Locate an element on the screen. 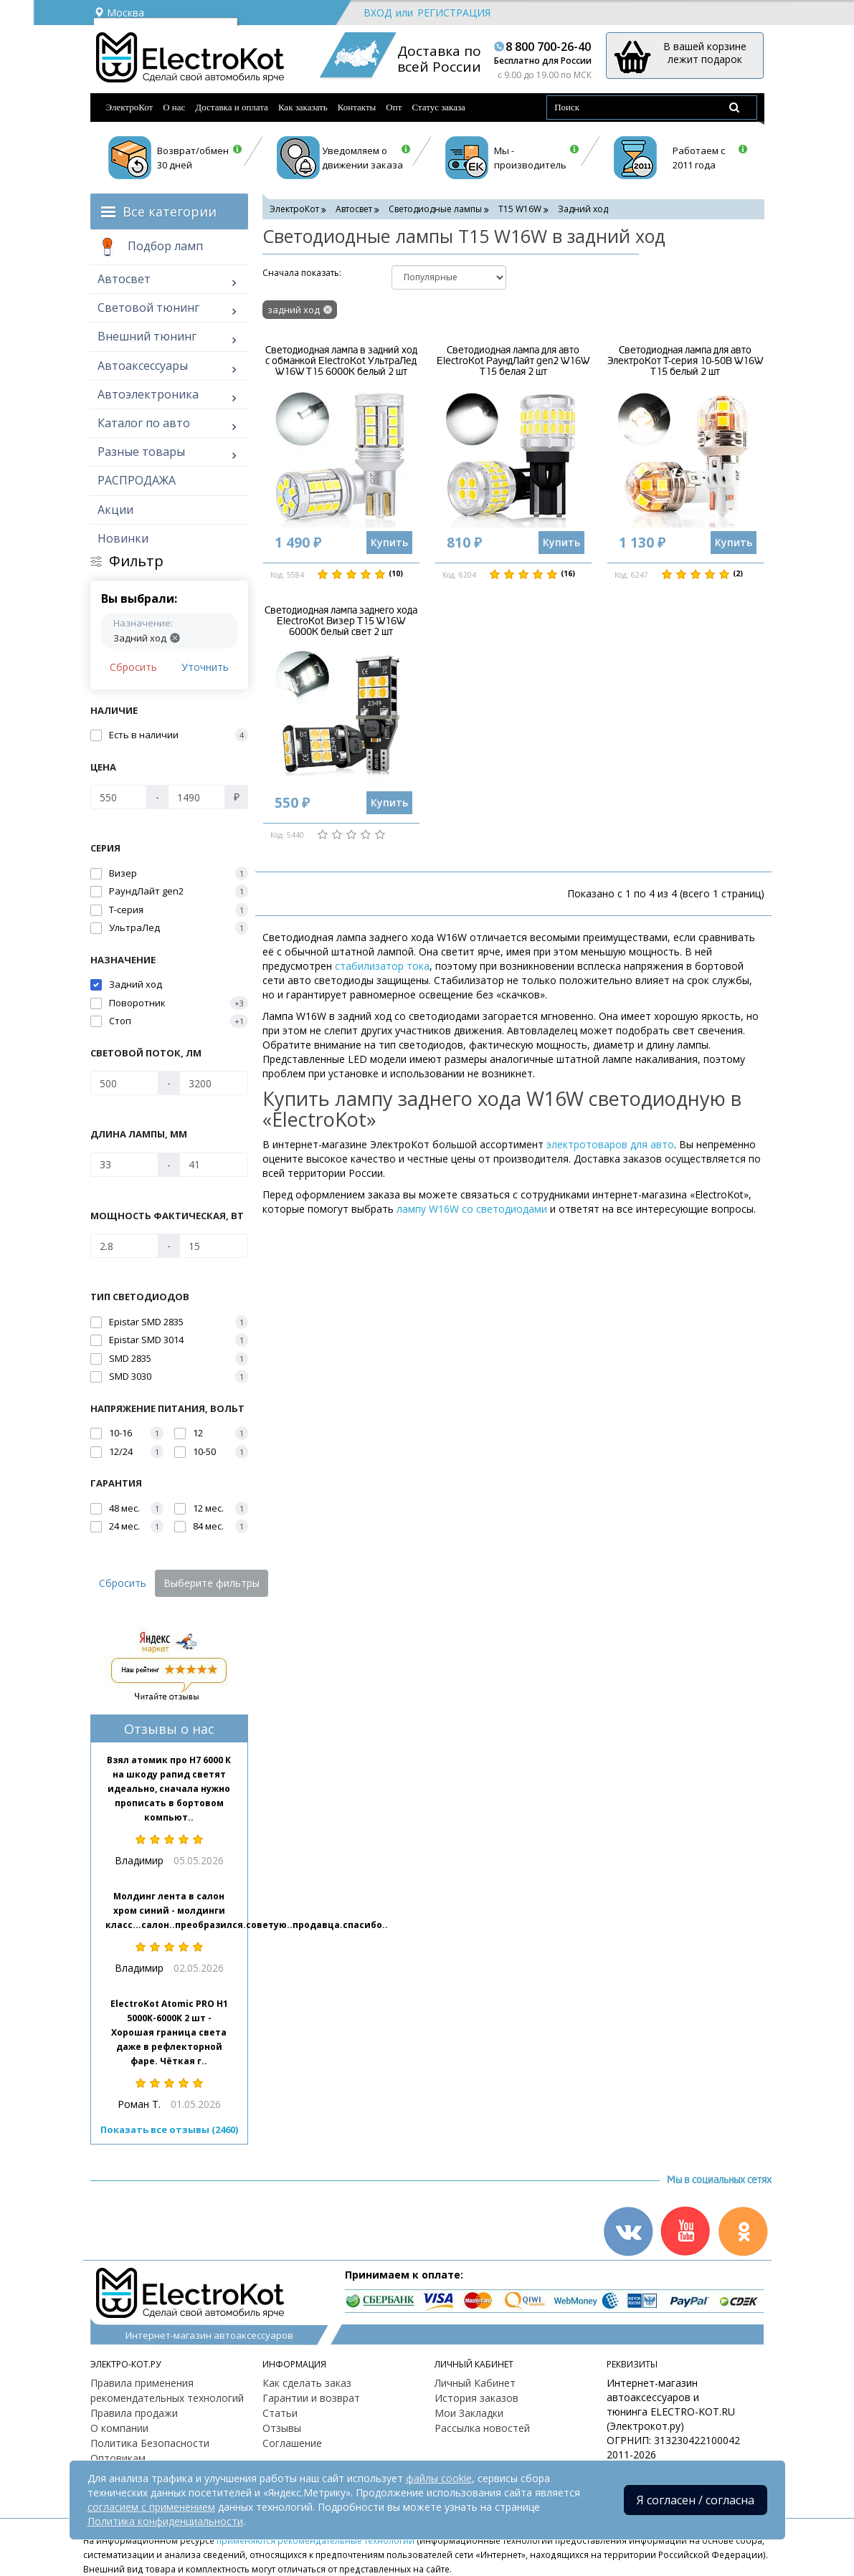 The image size is (854, 2576). Как сделать заказ is located at coordinates (306, 2383).